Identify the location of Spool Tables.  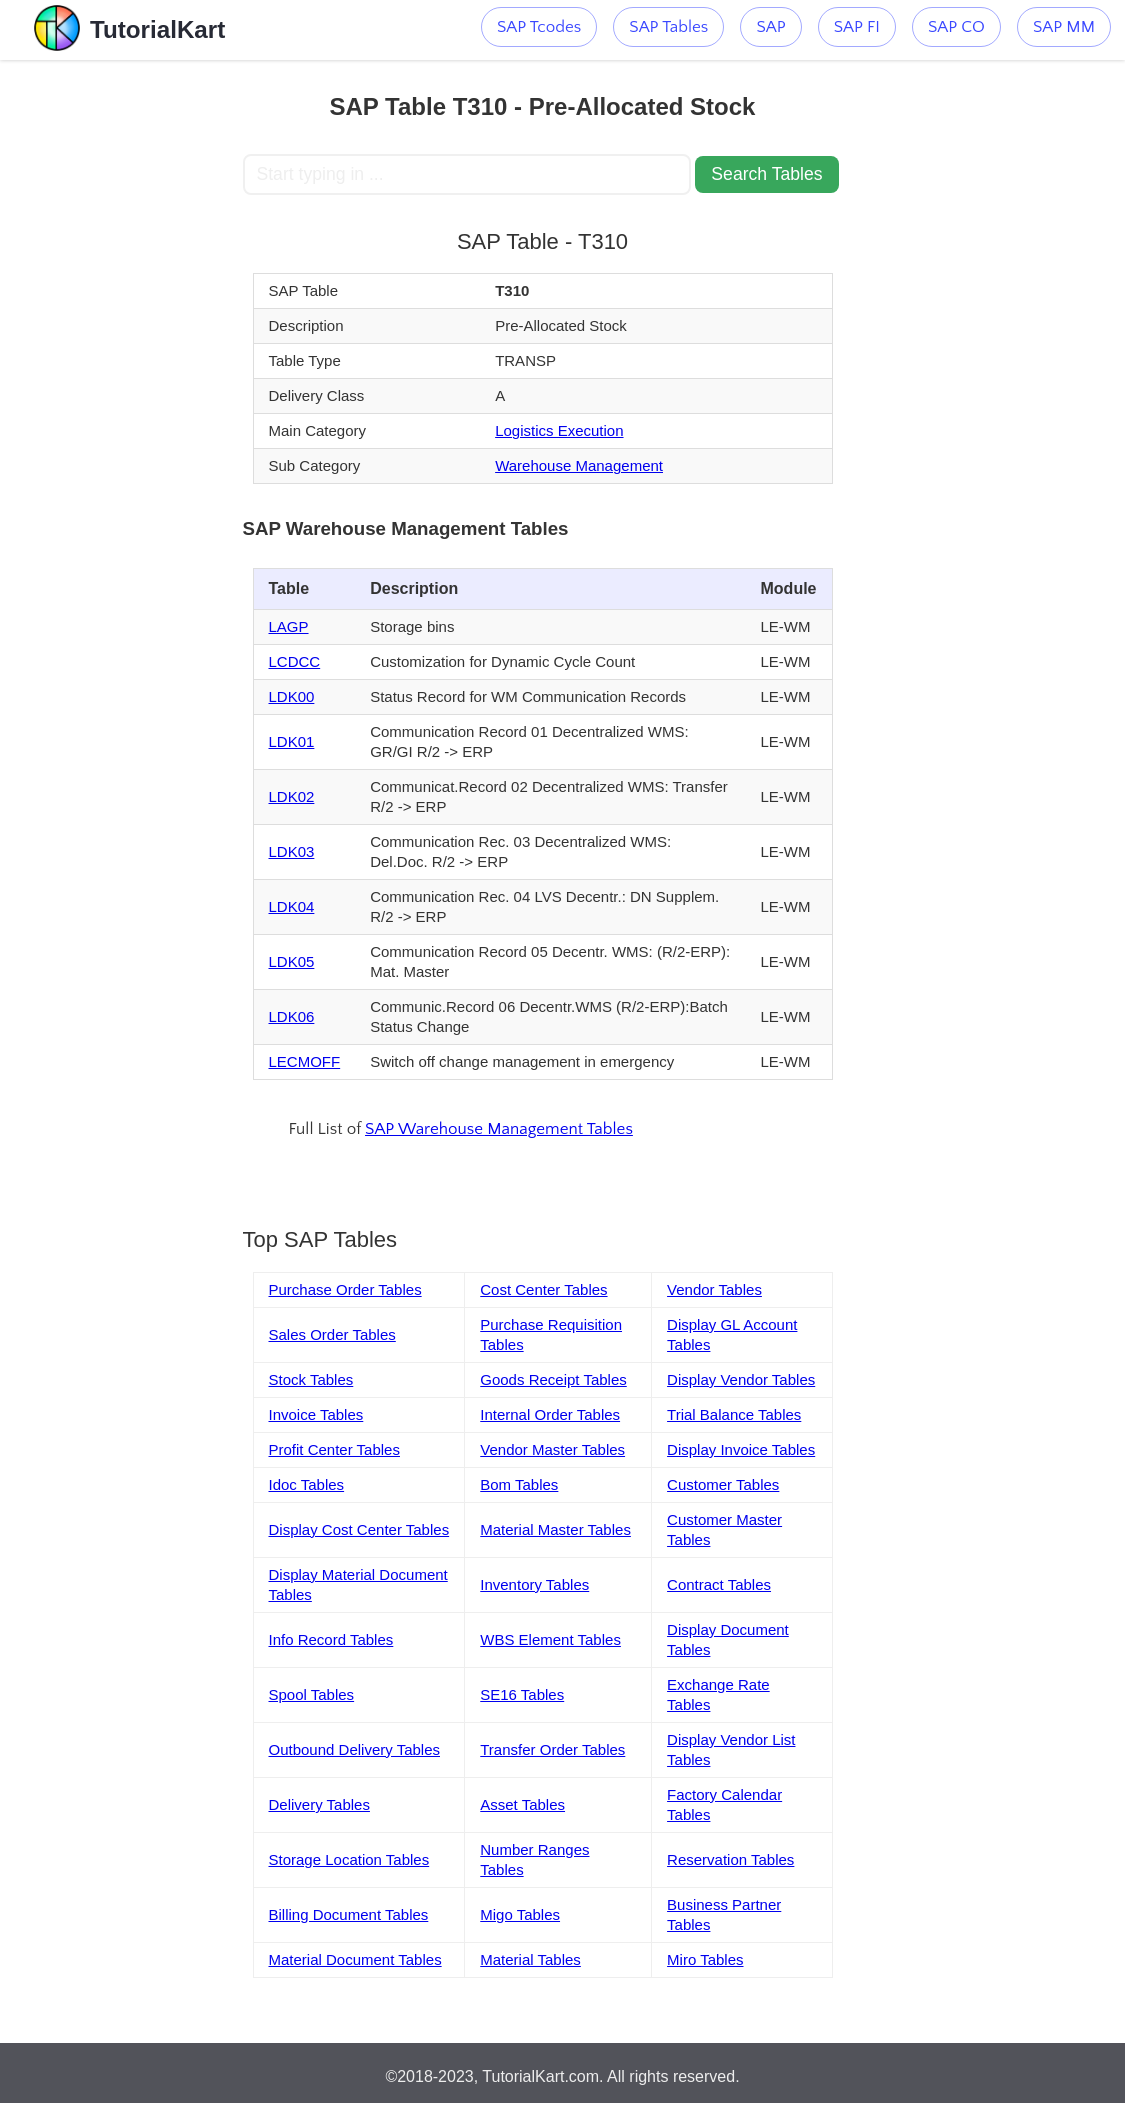
(312, 1694).